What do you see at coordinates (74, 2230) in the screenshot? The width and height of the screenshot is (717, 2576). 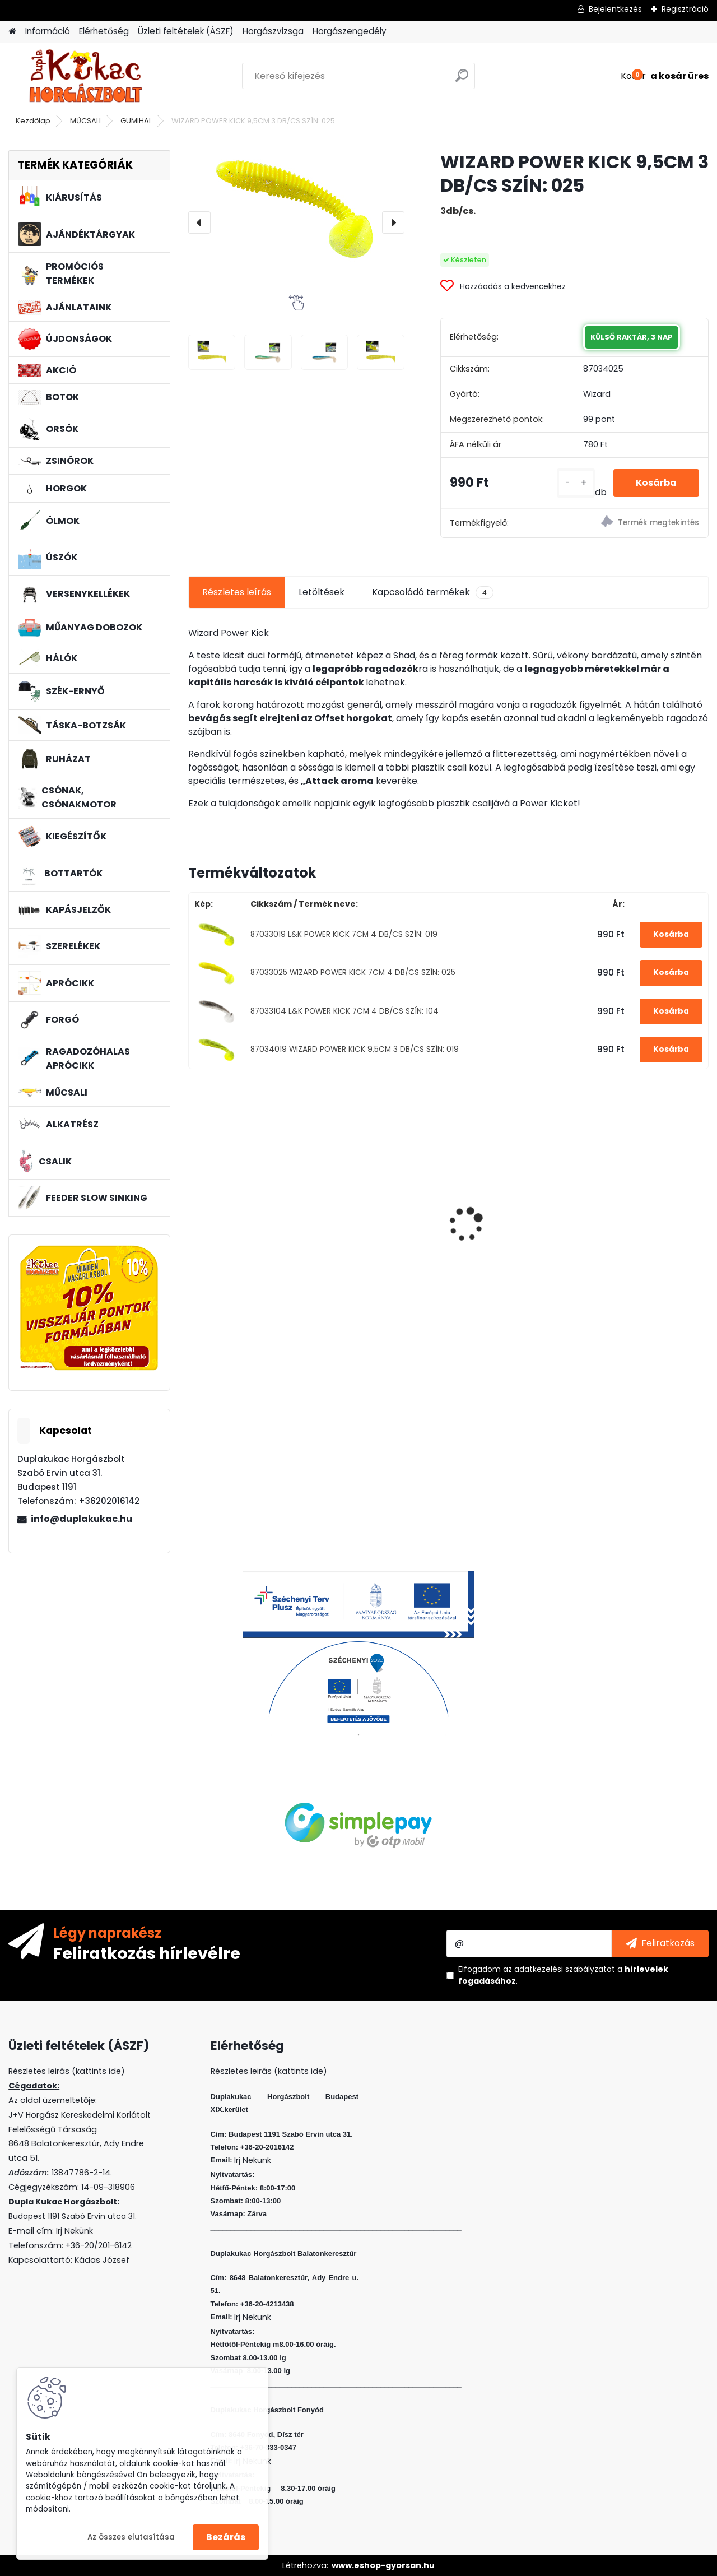 I see `Irj Nekünk` at bounding box center [74, 2230].